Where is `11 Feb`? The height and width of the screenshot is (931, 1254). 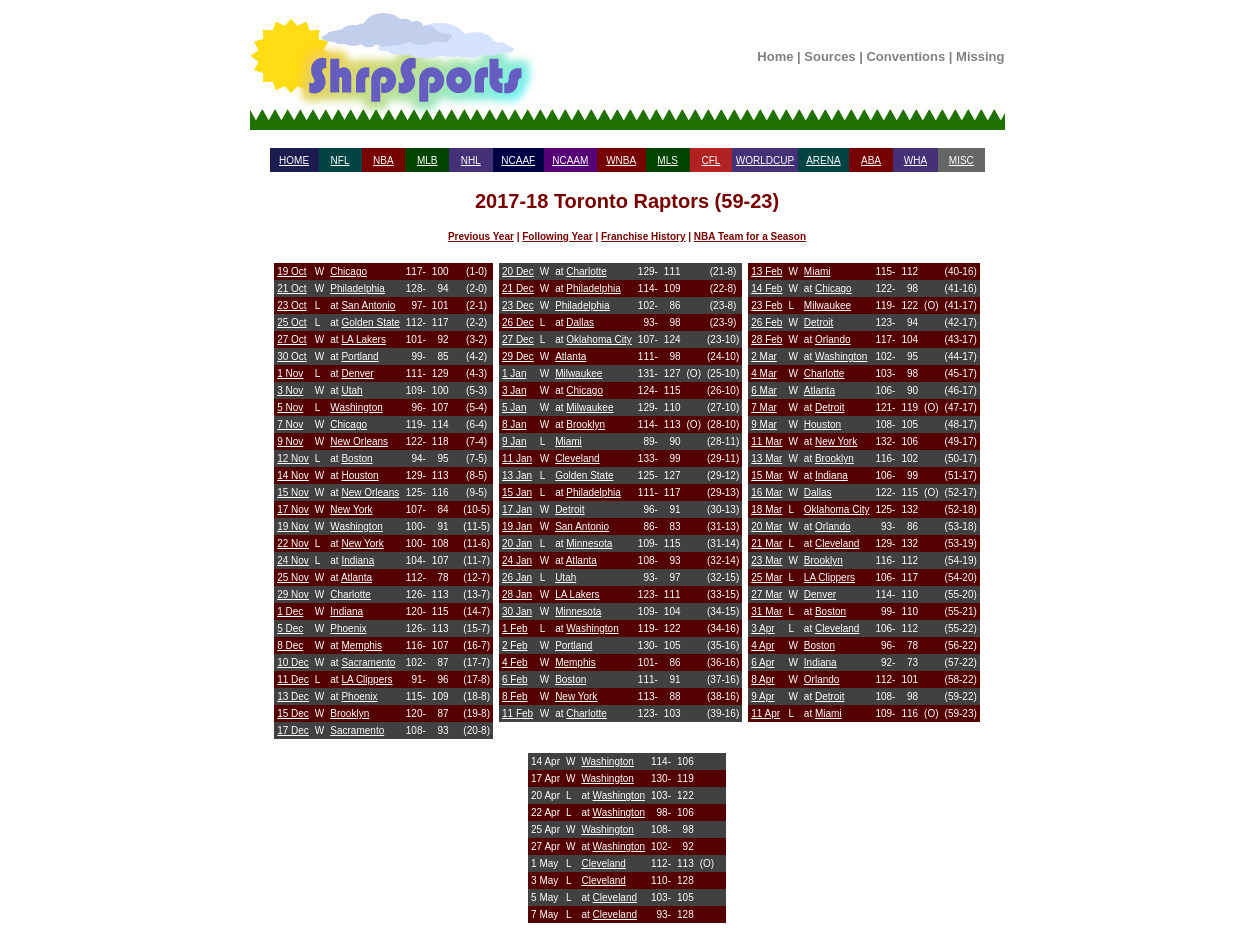 11 Feb is located at coordinates (517, 713).